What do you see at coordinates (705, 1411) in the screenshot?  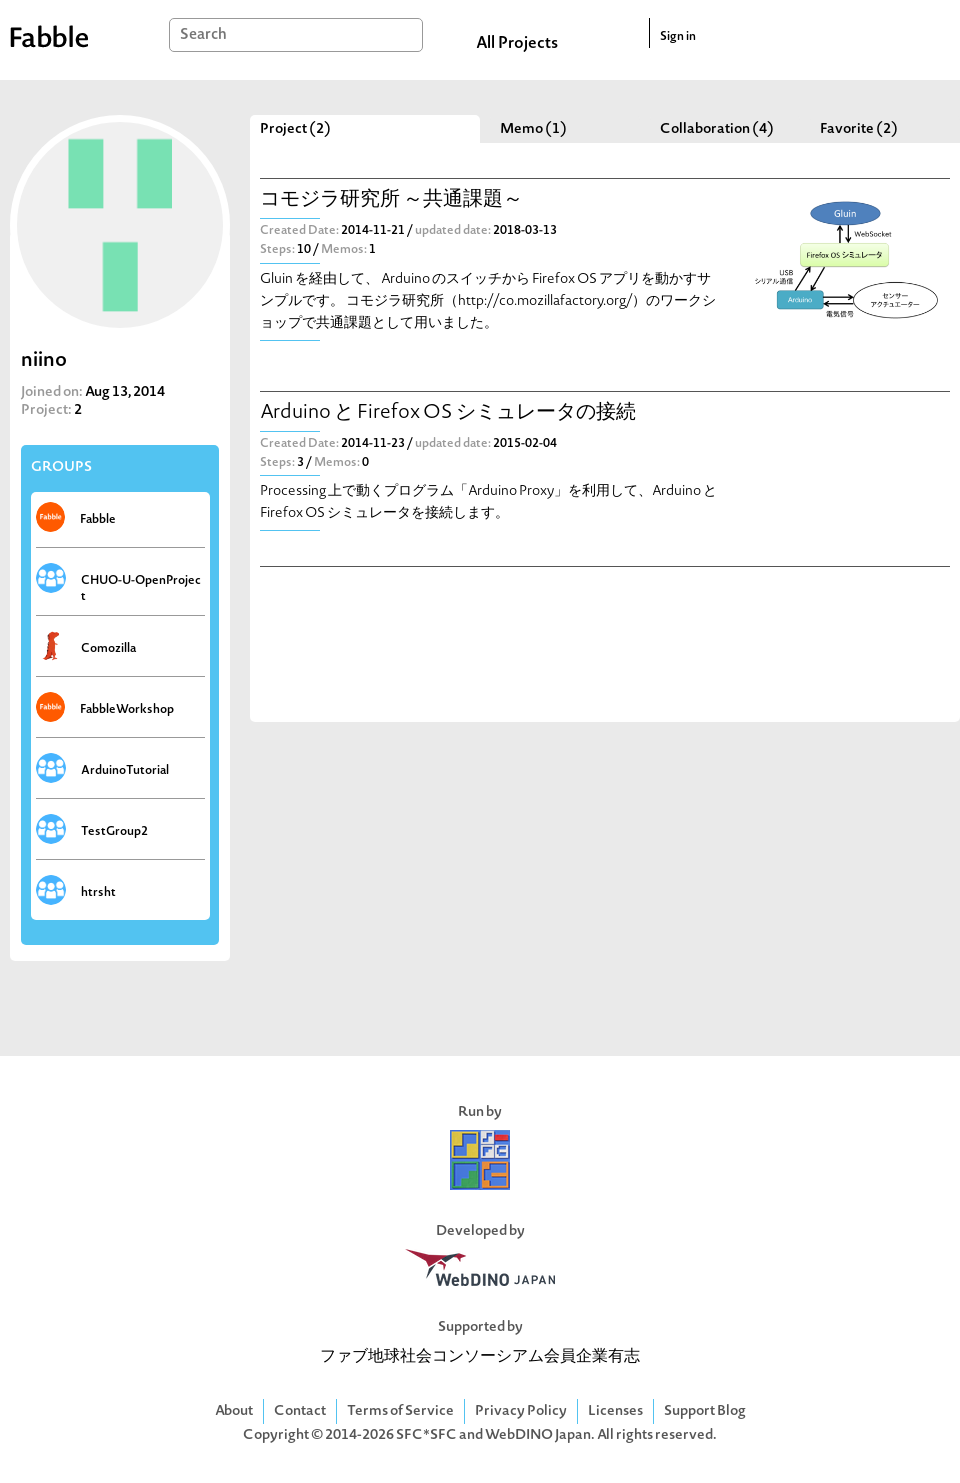 I see `Support Blog` at bounding box center [705, 1411].